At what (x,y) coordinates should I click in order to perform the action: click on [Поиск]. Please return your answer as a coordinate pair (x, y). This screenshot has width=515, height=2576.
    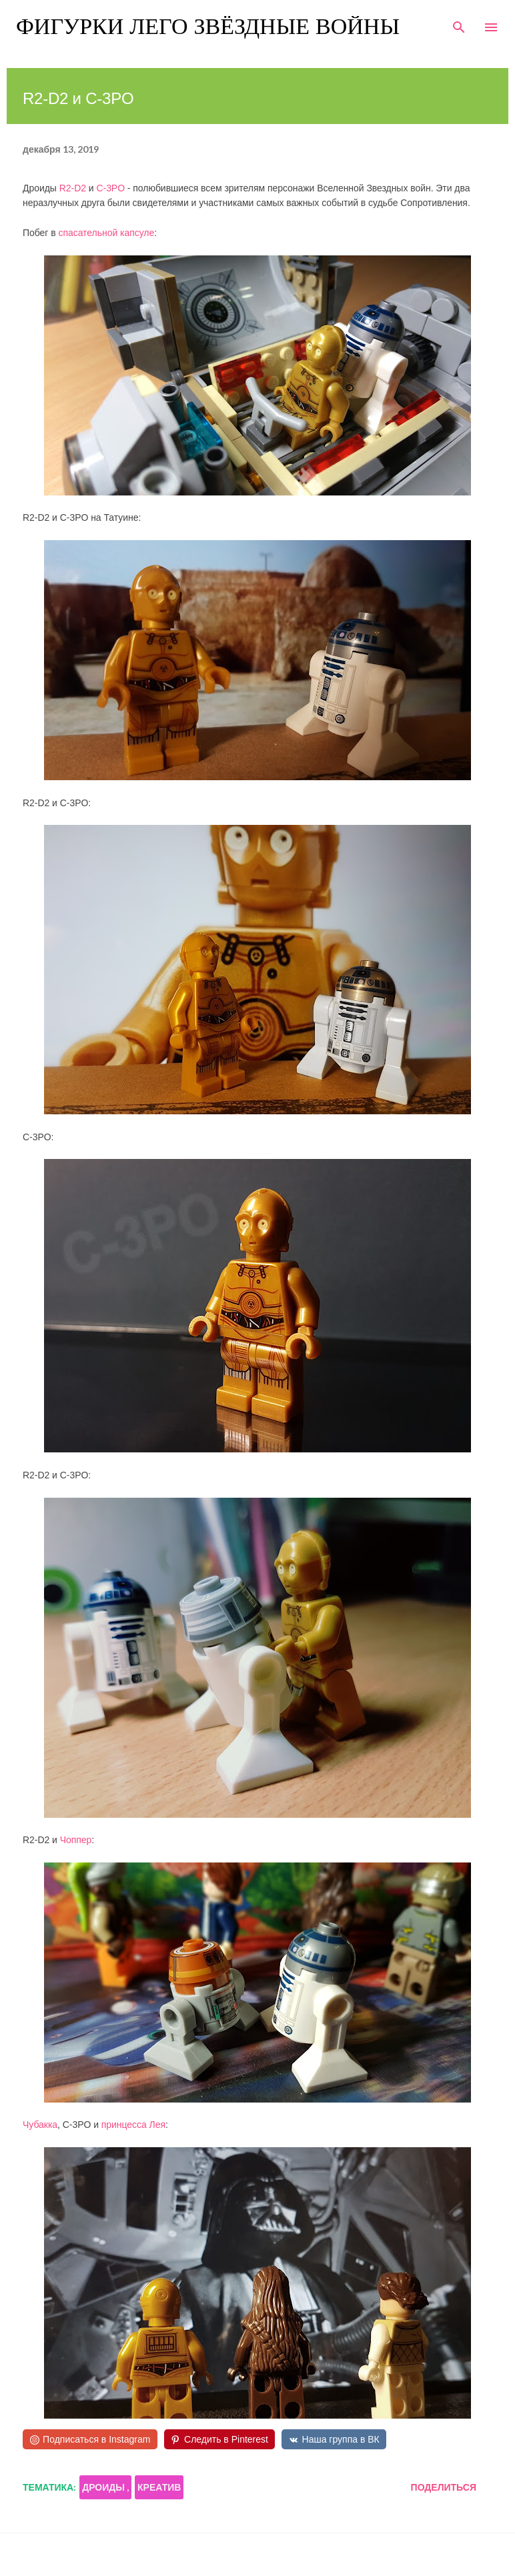
    Looking at the image, I should click on (459, 24).